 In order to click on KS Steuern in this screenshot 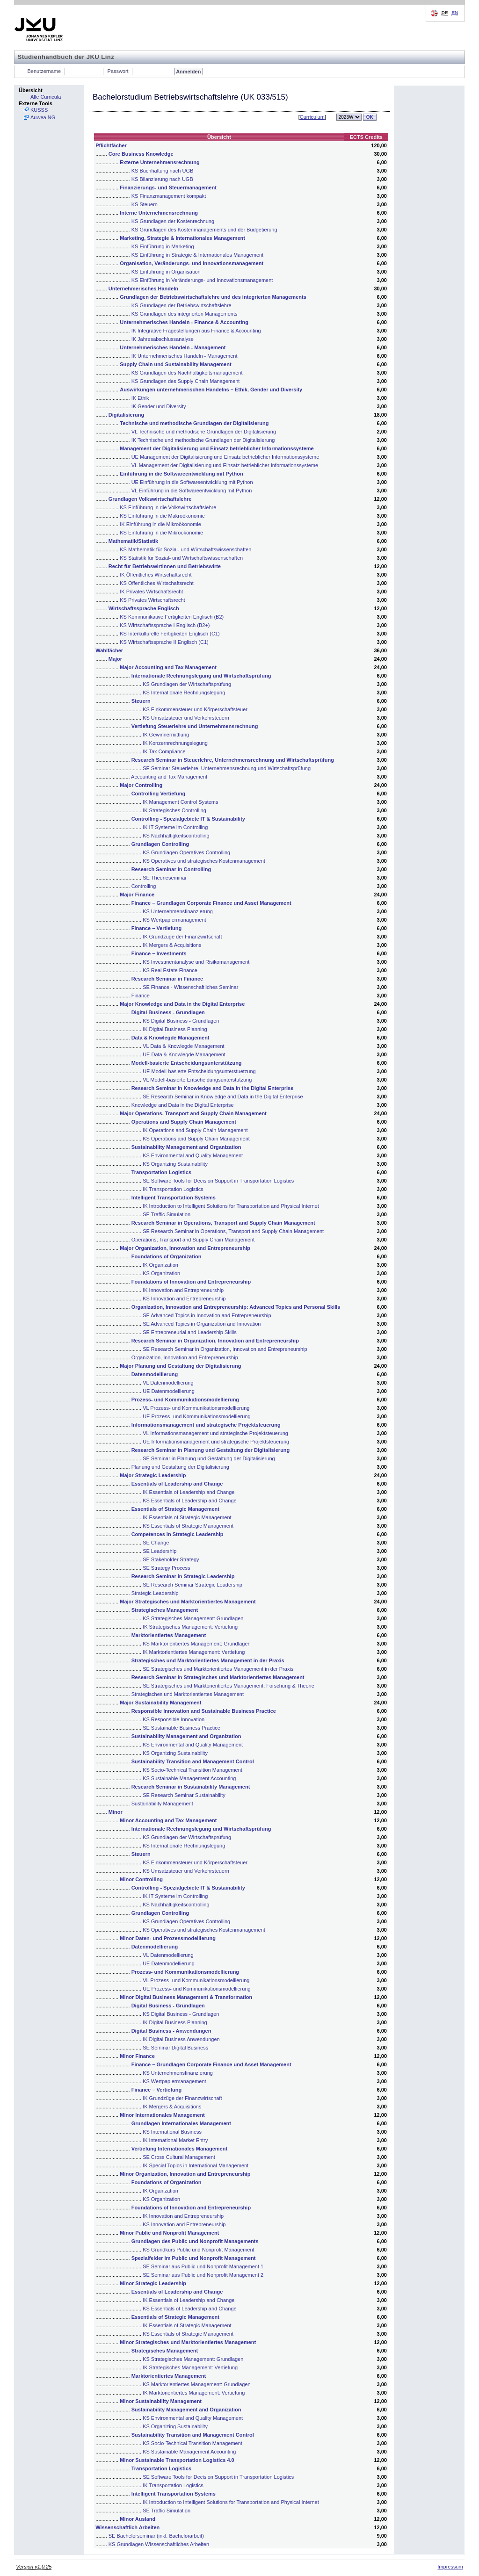, I will do `click(144, 204)`.